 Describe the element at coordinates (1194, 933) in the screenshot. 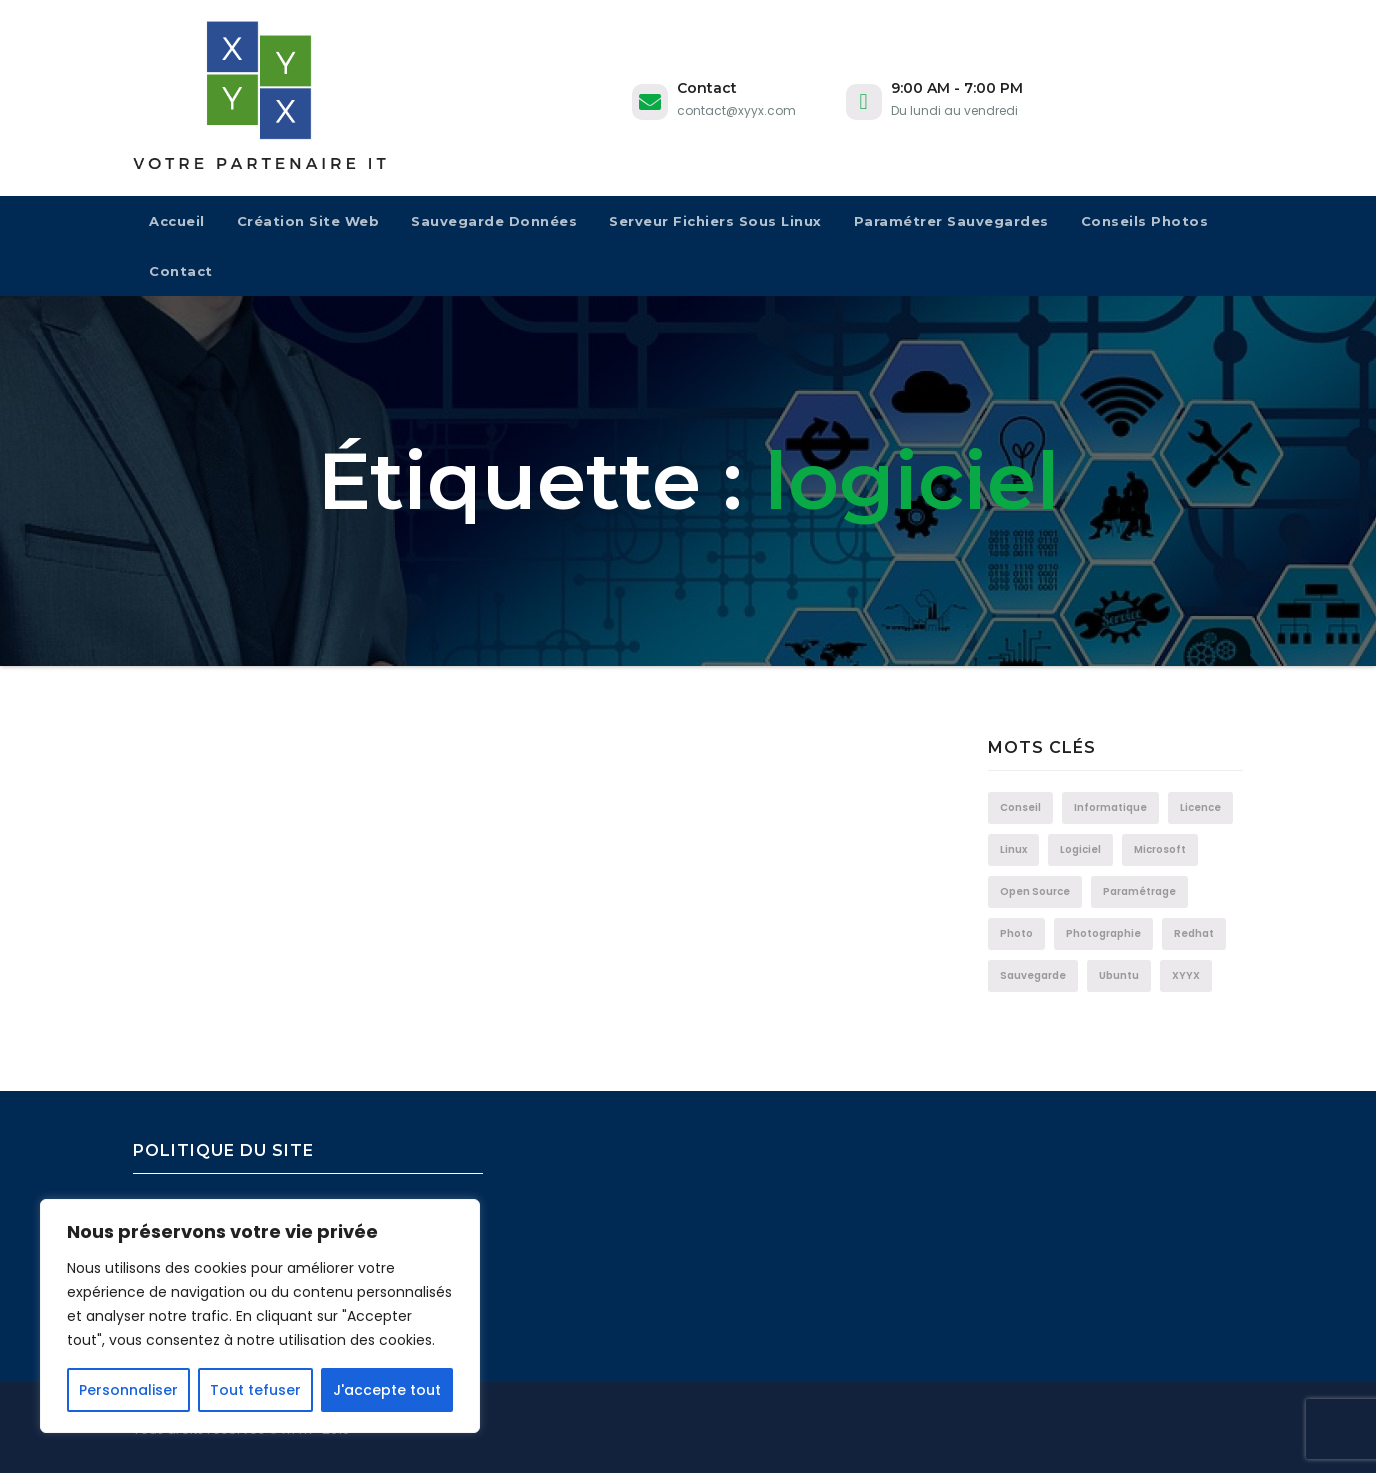

I see `Redhat [Redhat (1 élément)]` at that location.